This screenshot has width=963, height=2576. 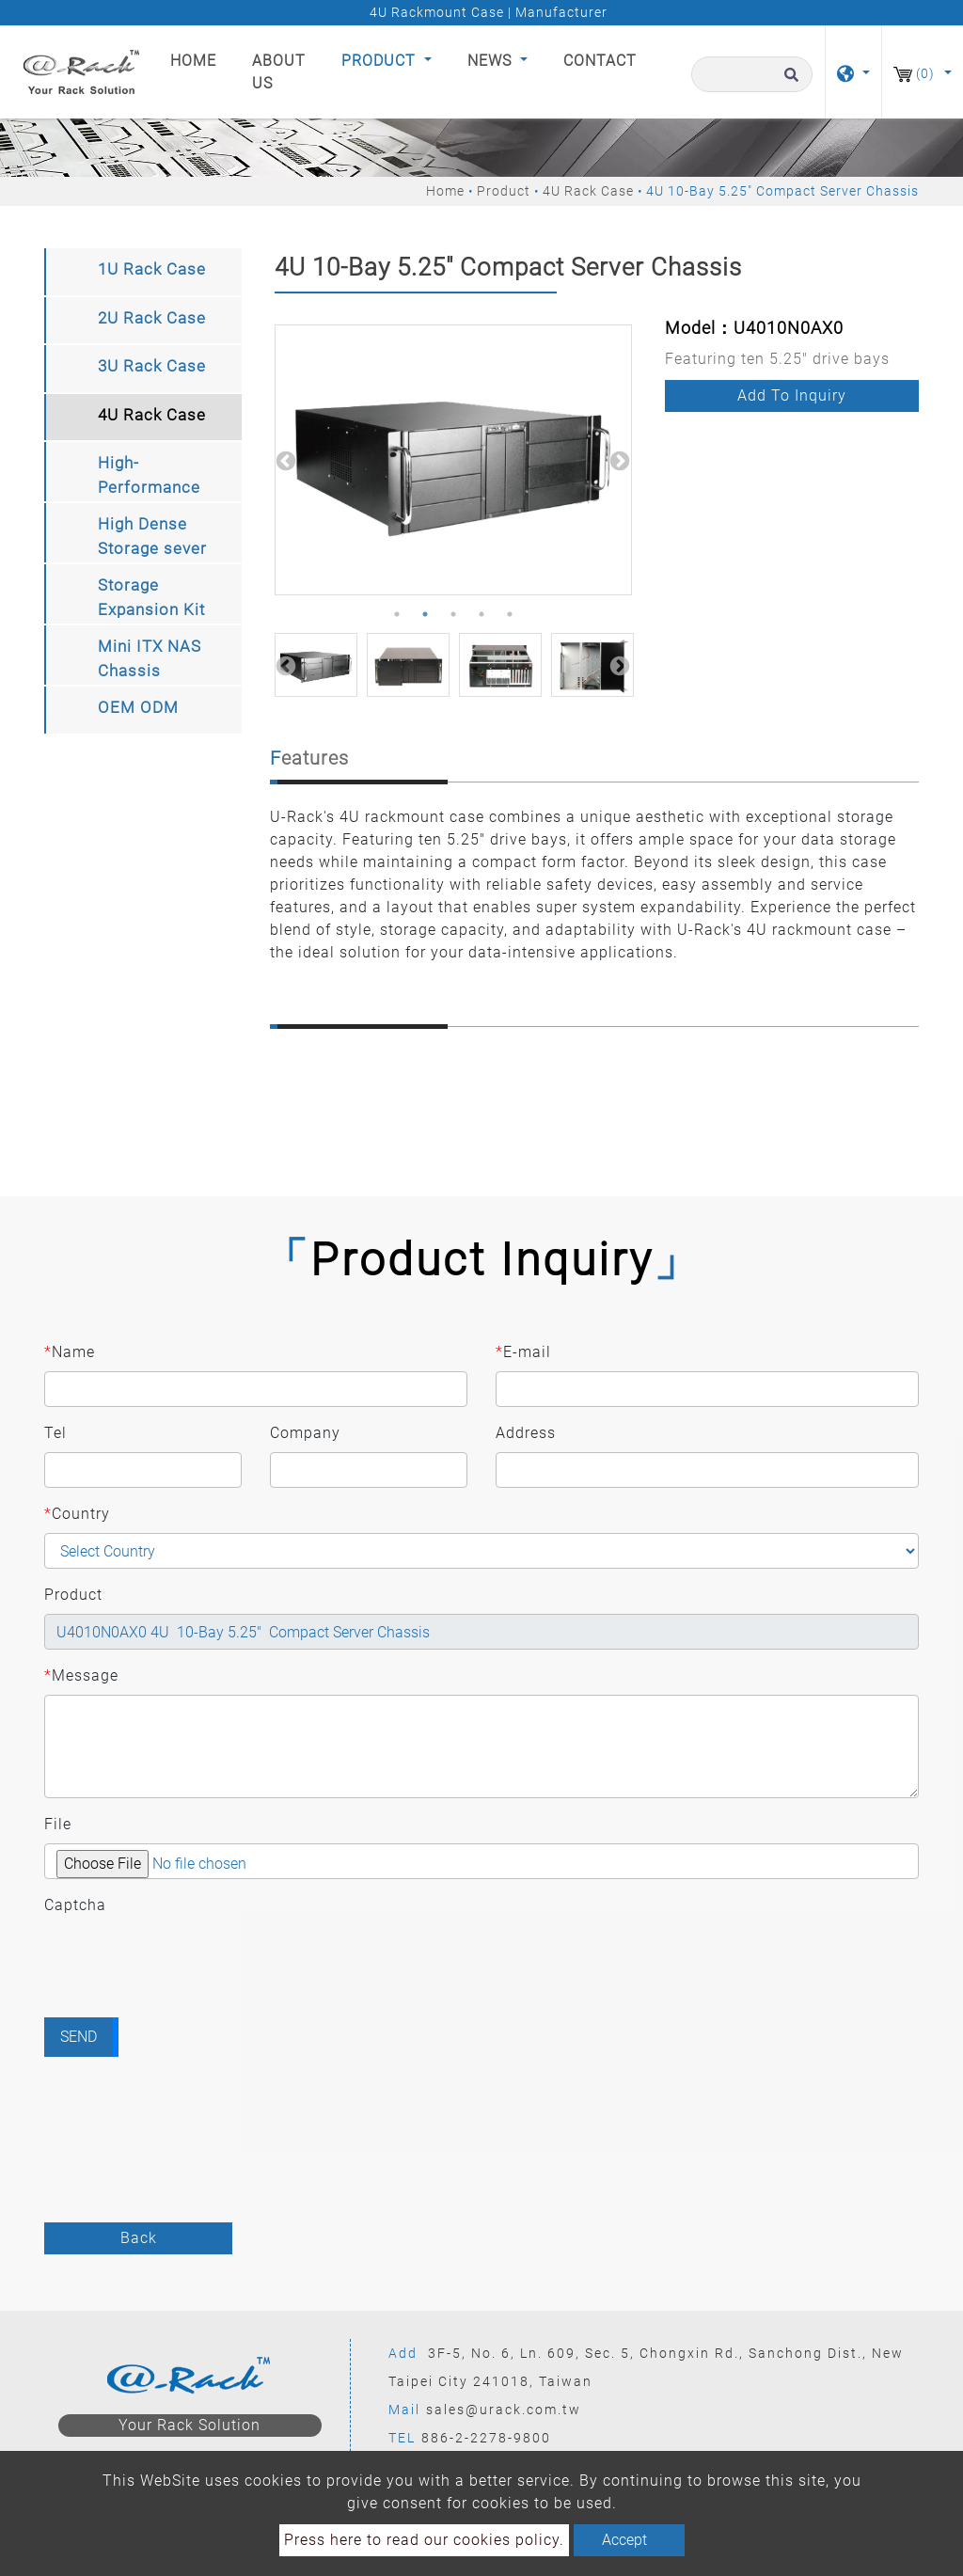 I want to click on 886-2-2278-9800, so click(x=486, y=2437).